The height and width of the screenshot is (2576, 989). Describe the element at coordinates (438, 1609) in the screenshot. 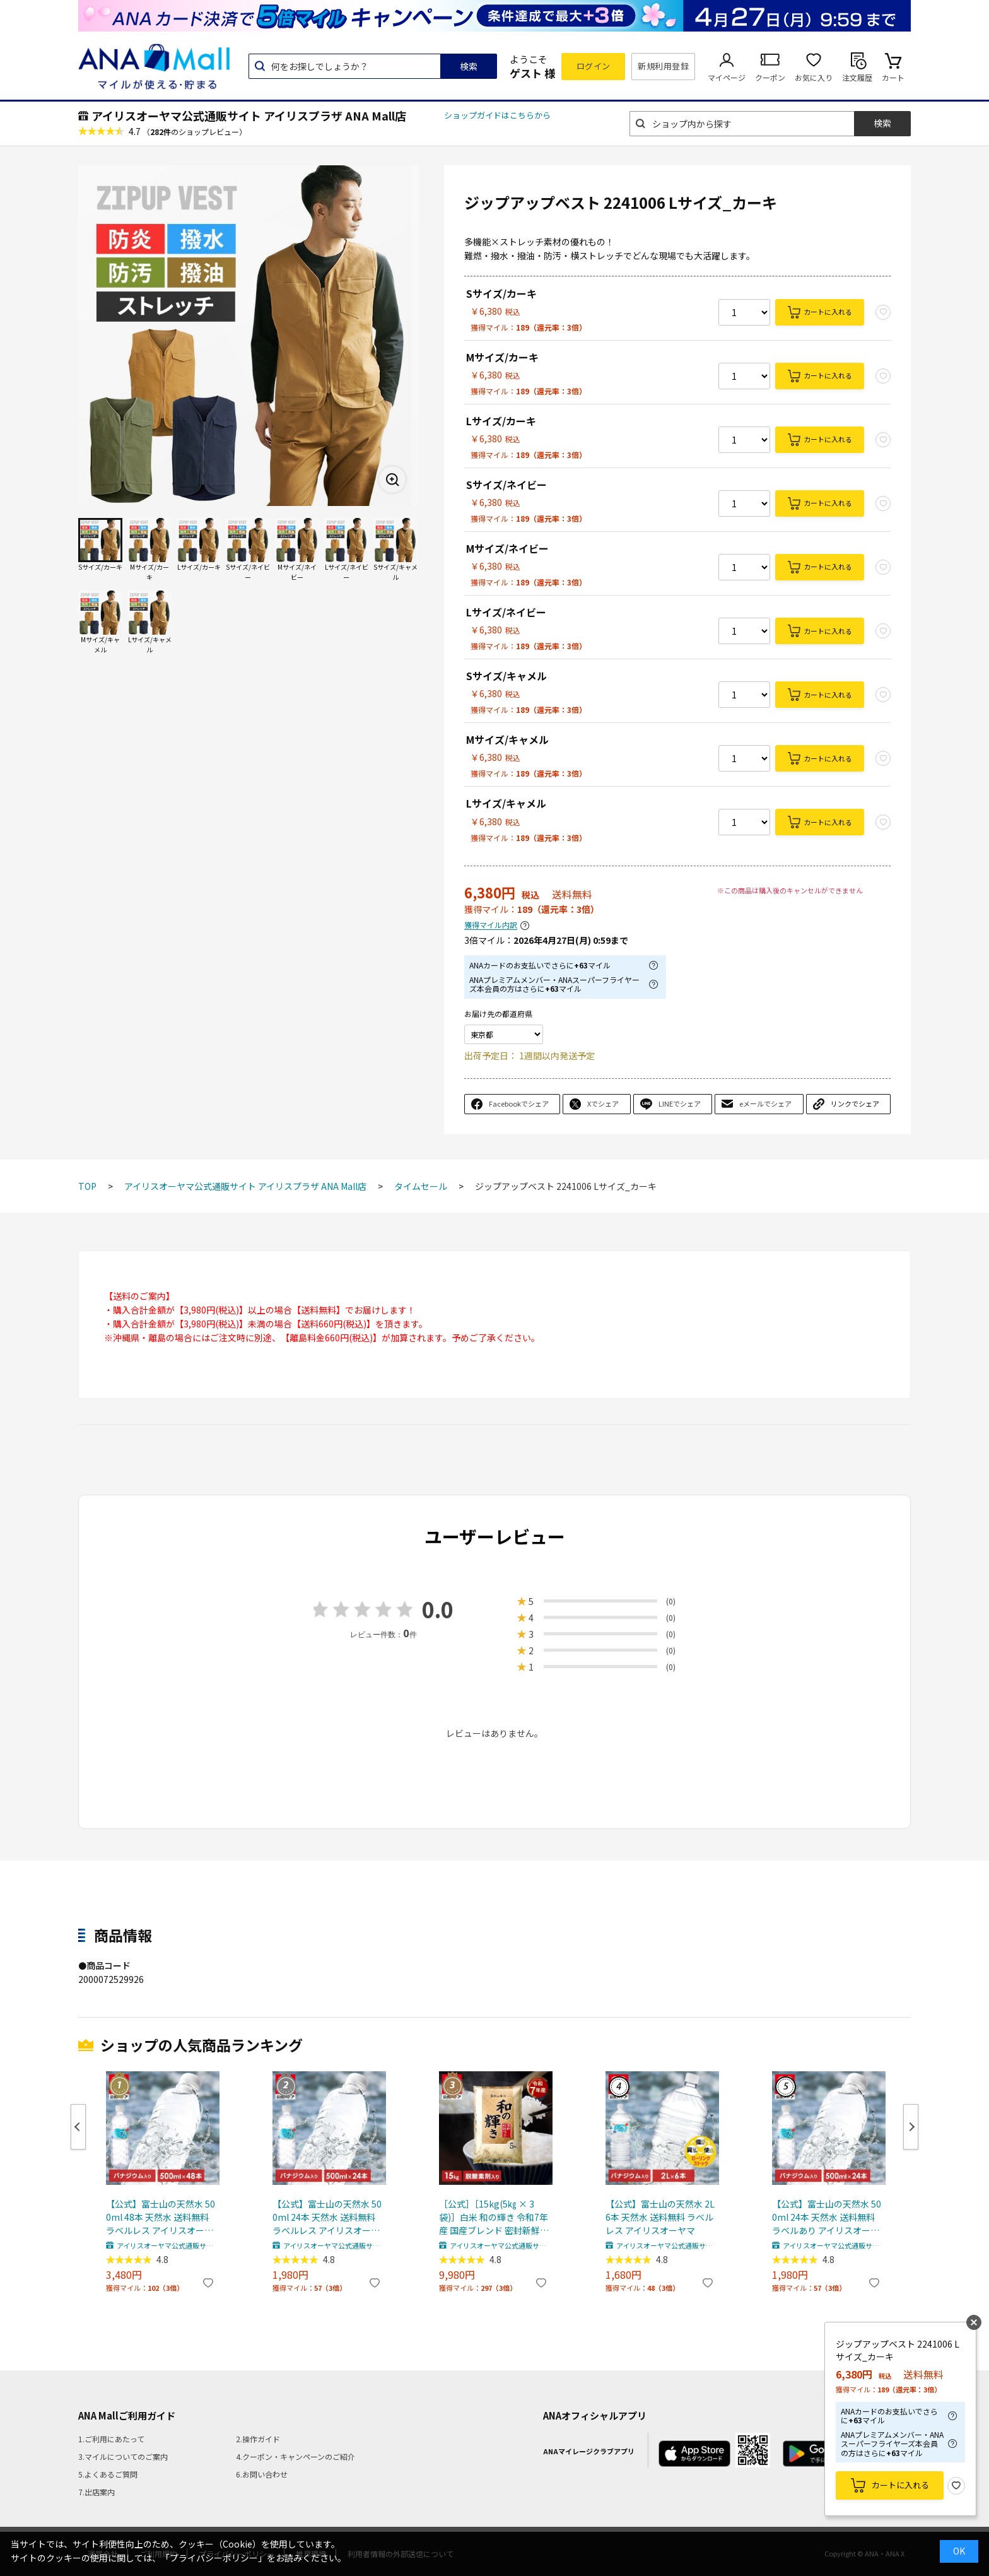

I see `0.0` at that location.